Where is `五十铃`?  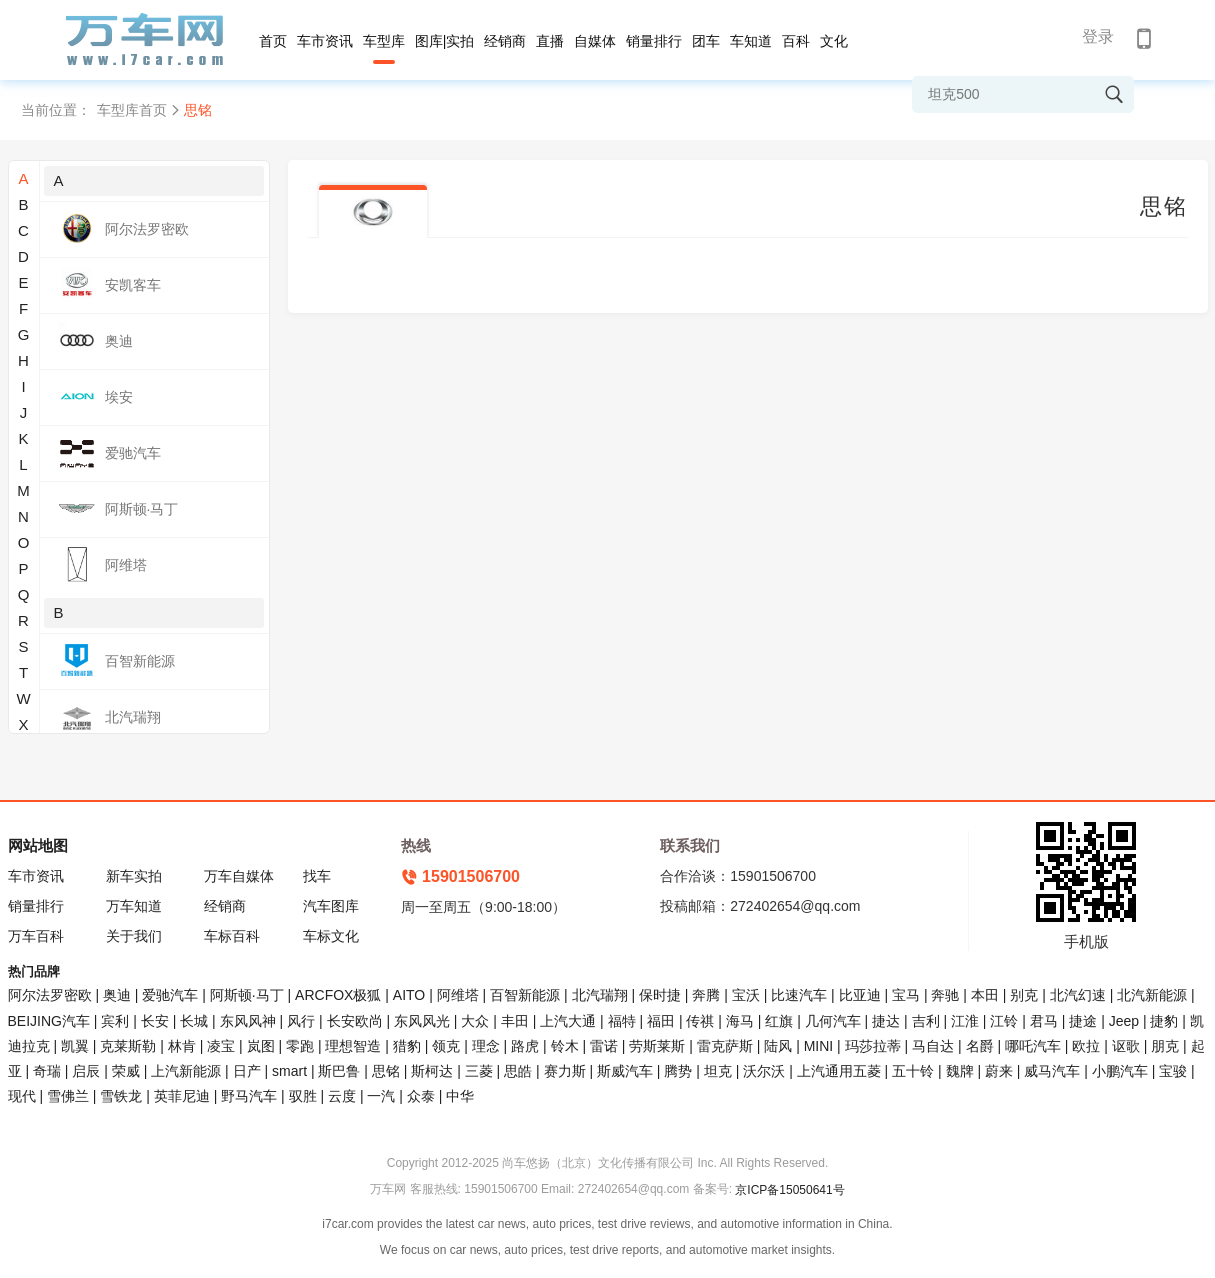 五十铃 is located at coordinates (913, 1071).